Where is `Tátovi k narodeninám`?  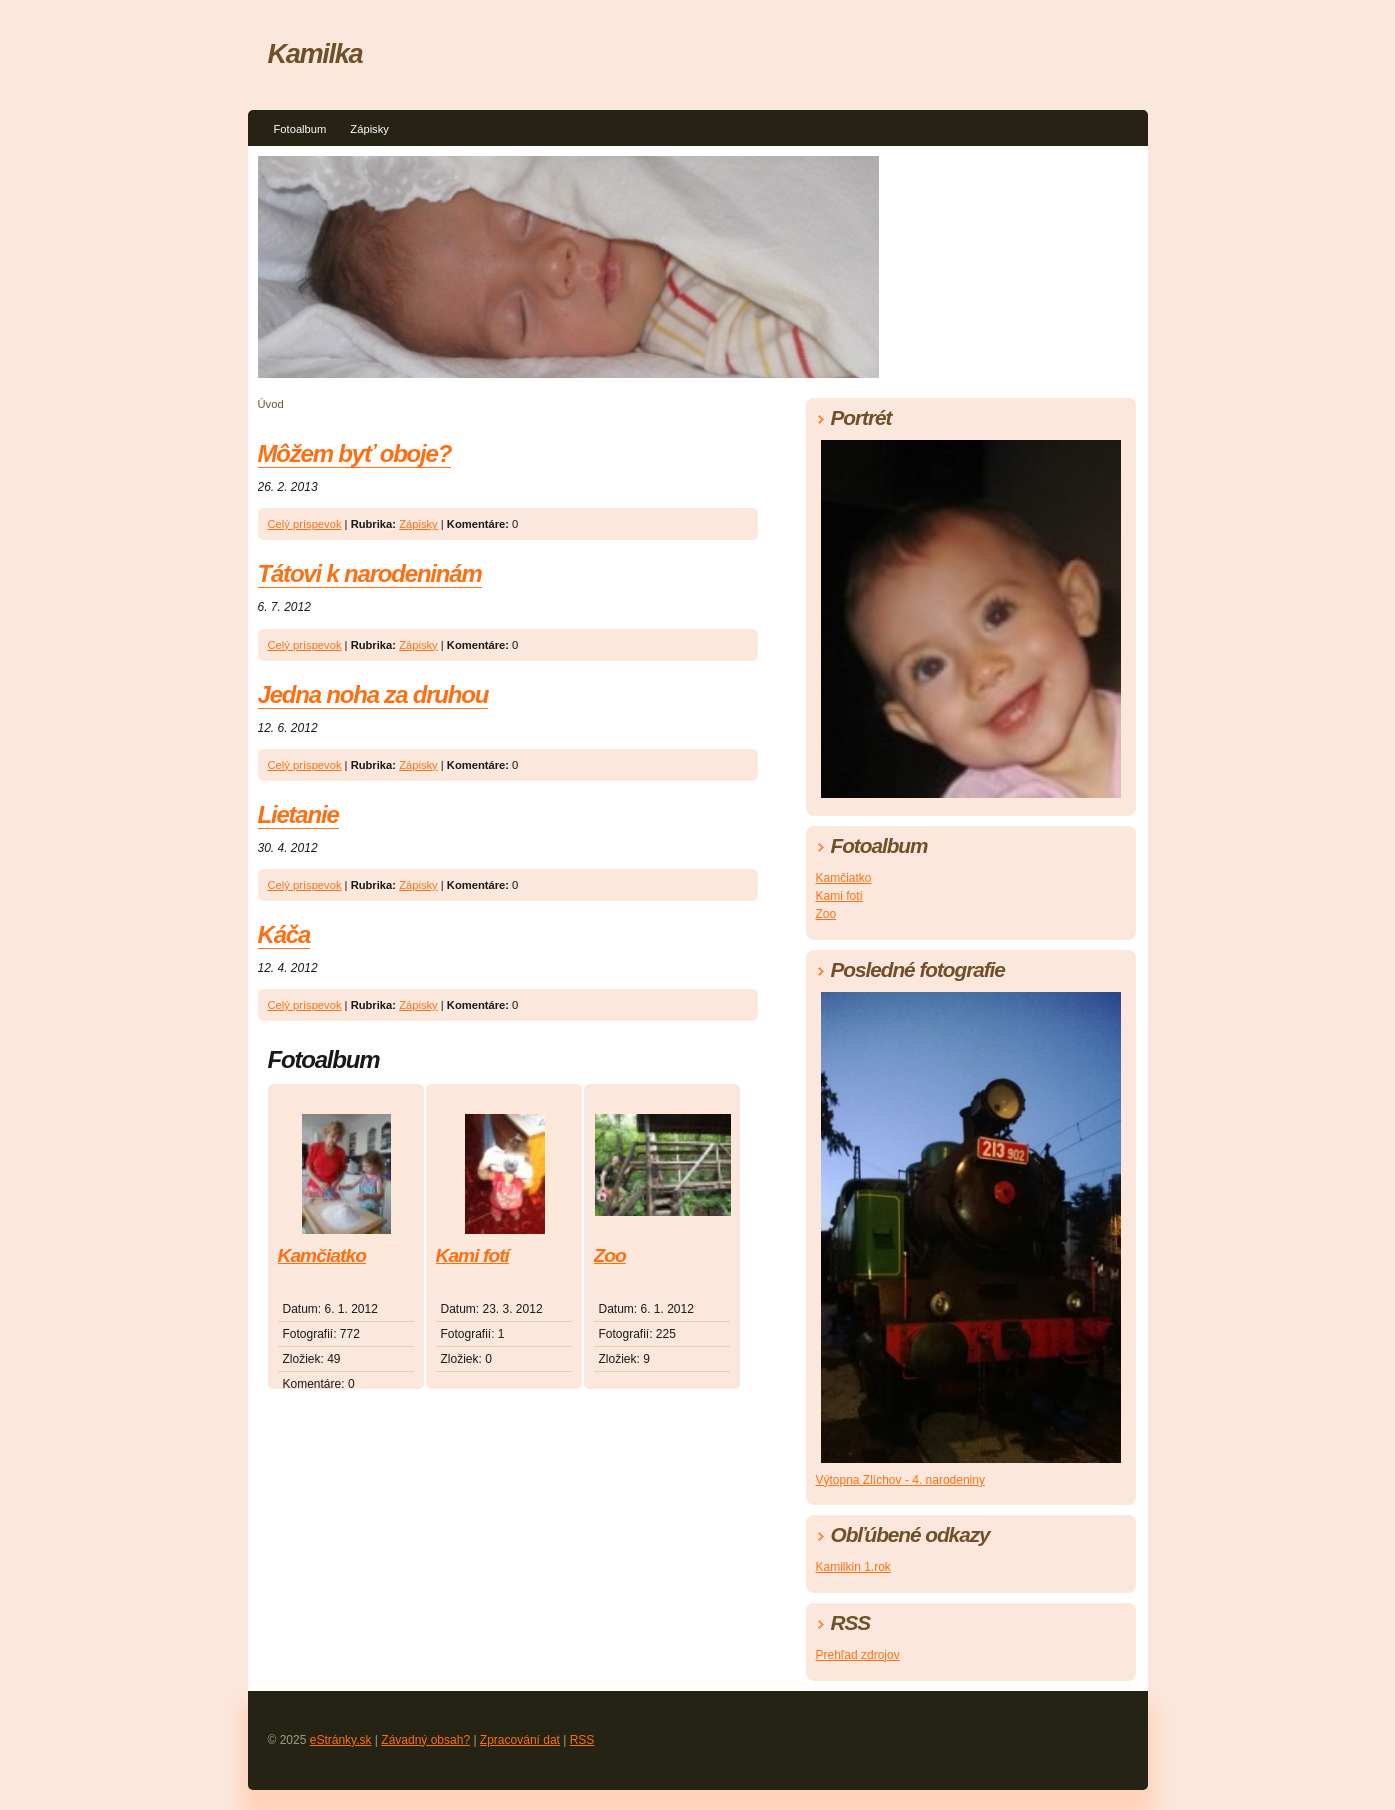
Tátovi k narodeninám is located at coordinates (370, 573).